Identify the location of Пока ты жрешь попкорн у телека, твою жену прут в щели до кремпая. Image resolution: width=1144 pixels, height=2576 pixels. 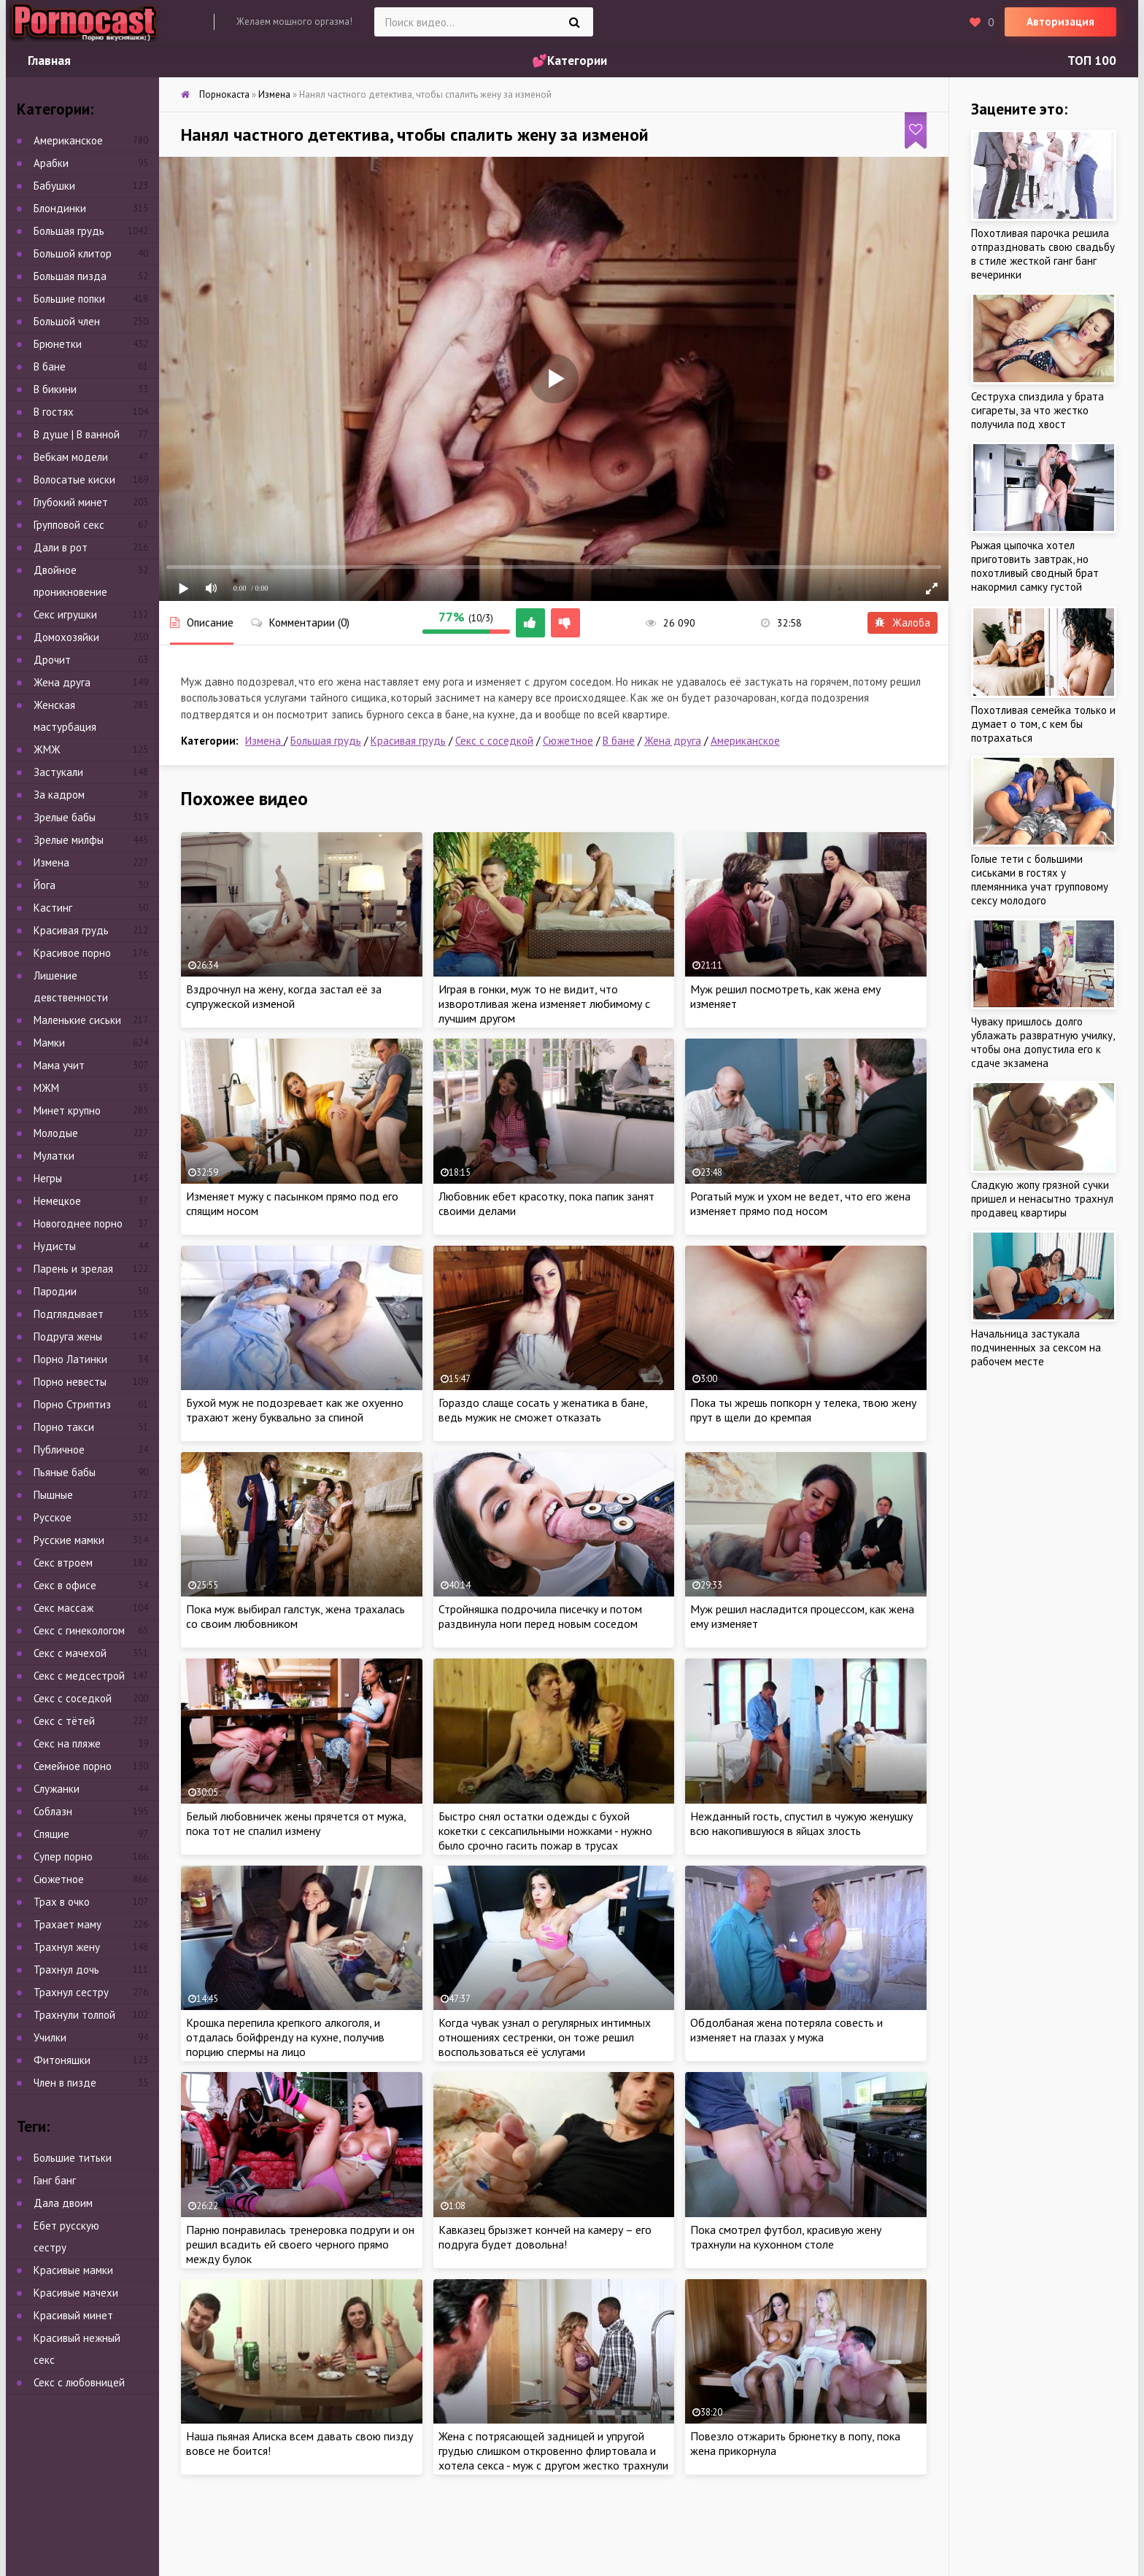
(803, 1409).